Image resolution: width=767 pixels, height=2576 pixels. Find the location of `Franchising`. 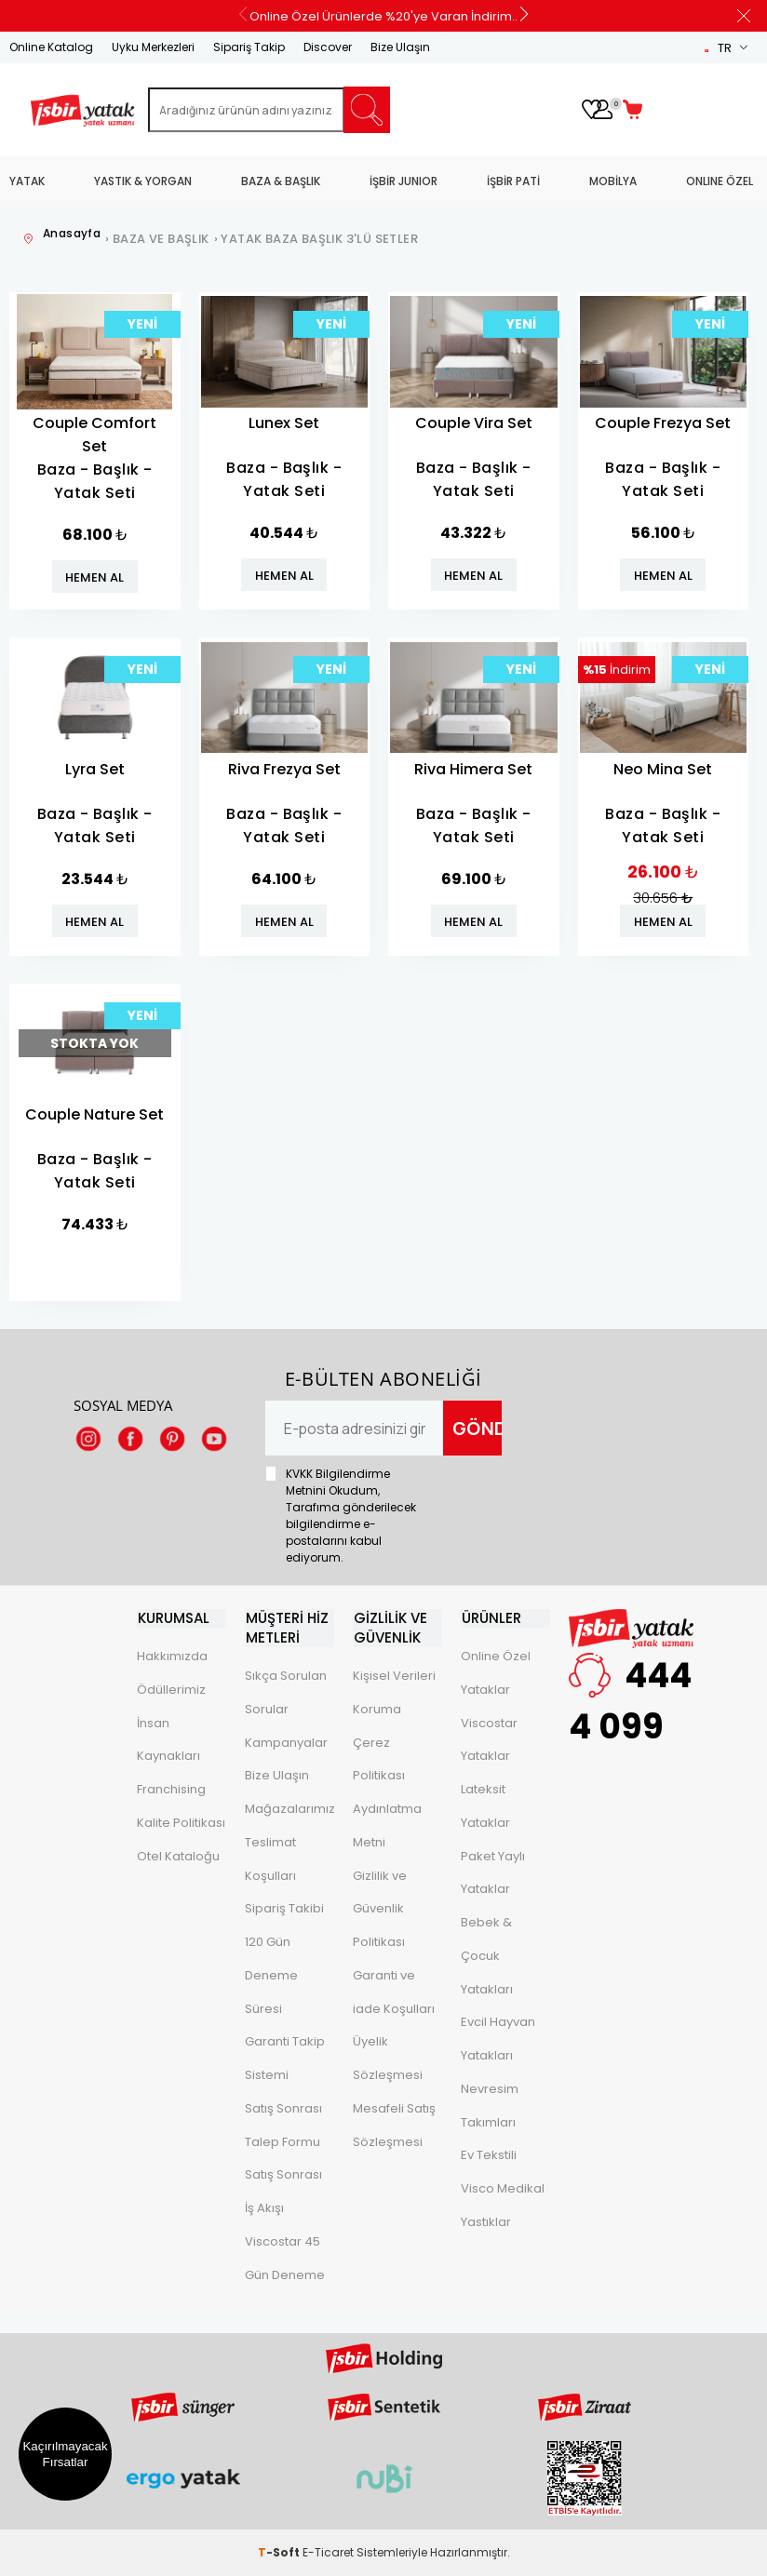

Franchising is located at coordinates (171, 1789).